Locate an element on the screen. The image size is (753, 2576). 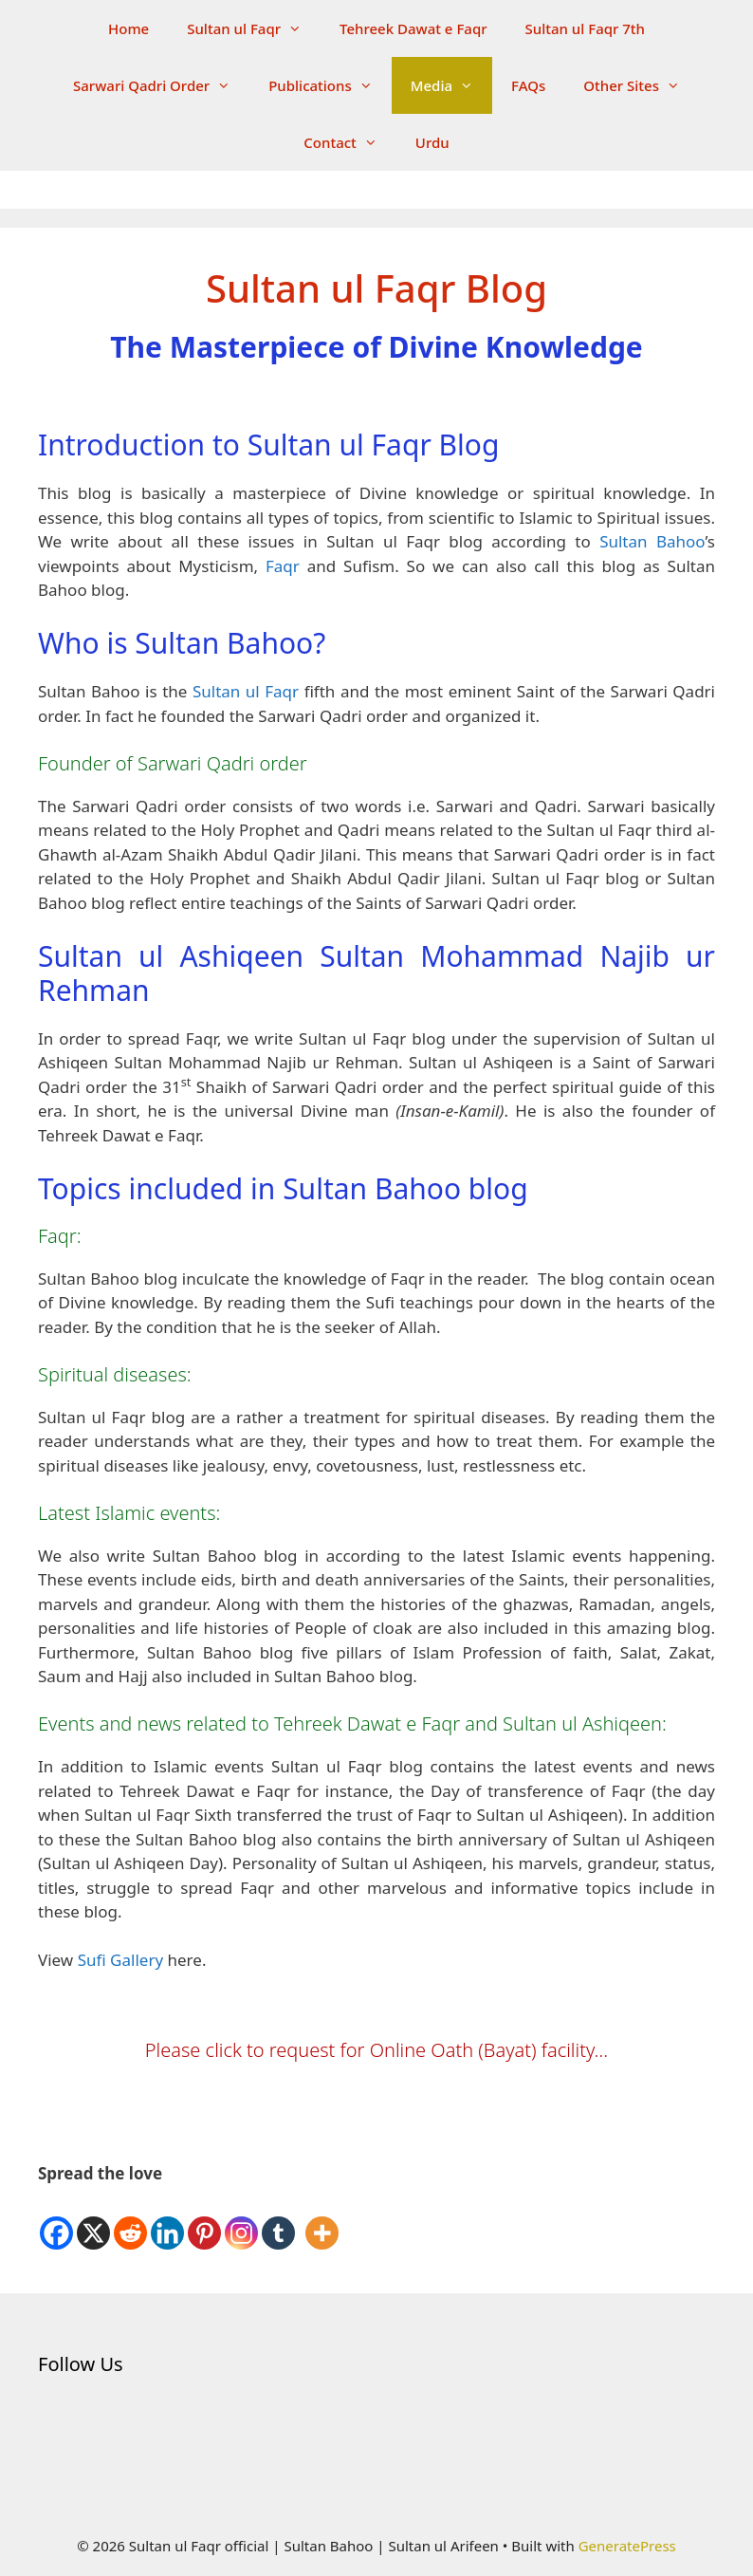
Sufi Gallery is located at coordinates (120, 1960).